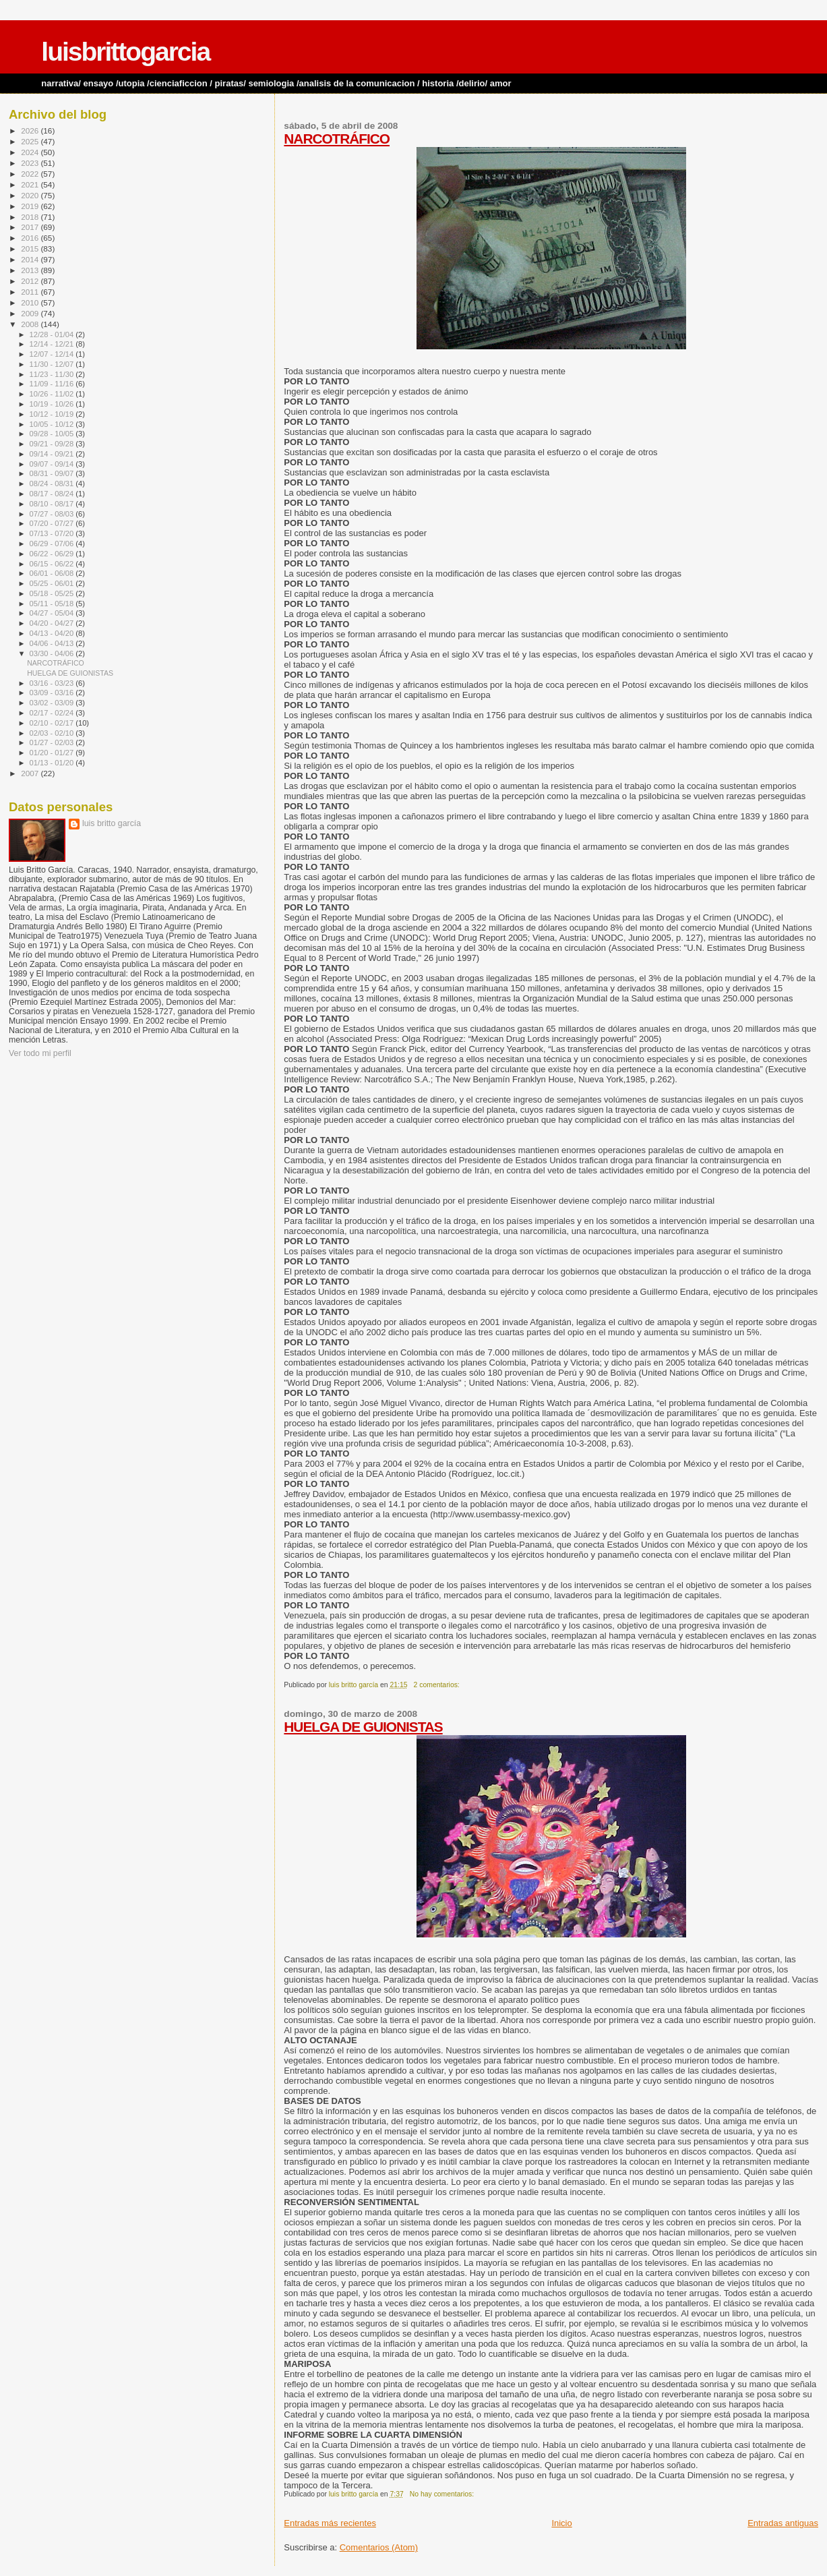 The width and height of the screenshot is (827, 2576). What do you see at coordinates (53, 693) in the screenshot?
I see `03/09 - 03/16` at bounding box center [53, 693].